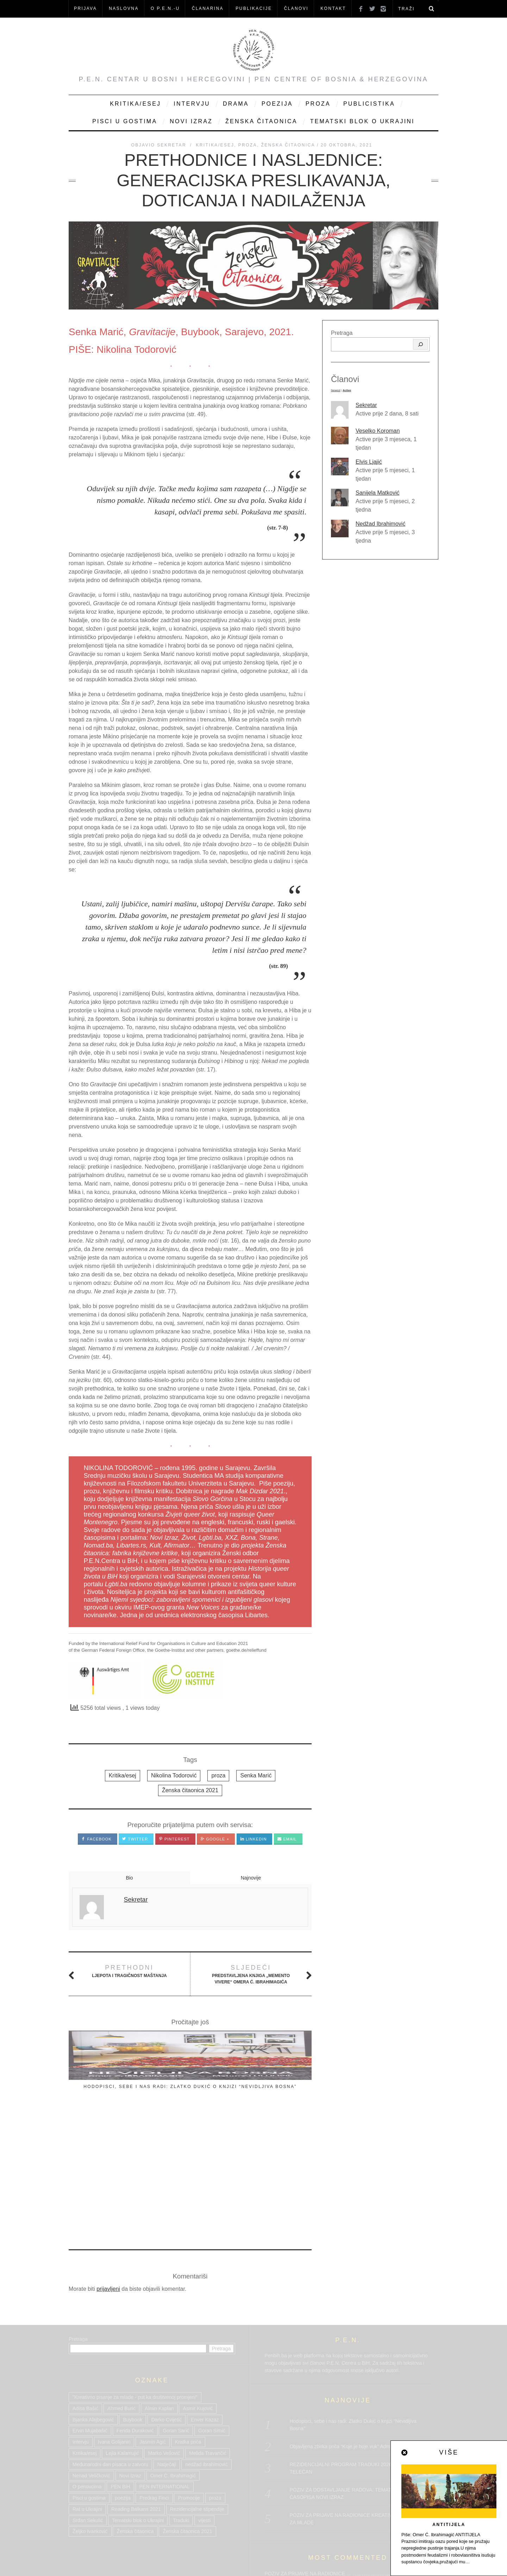  I want to click on Članovi, so click(296, 8).